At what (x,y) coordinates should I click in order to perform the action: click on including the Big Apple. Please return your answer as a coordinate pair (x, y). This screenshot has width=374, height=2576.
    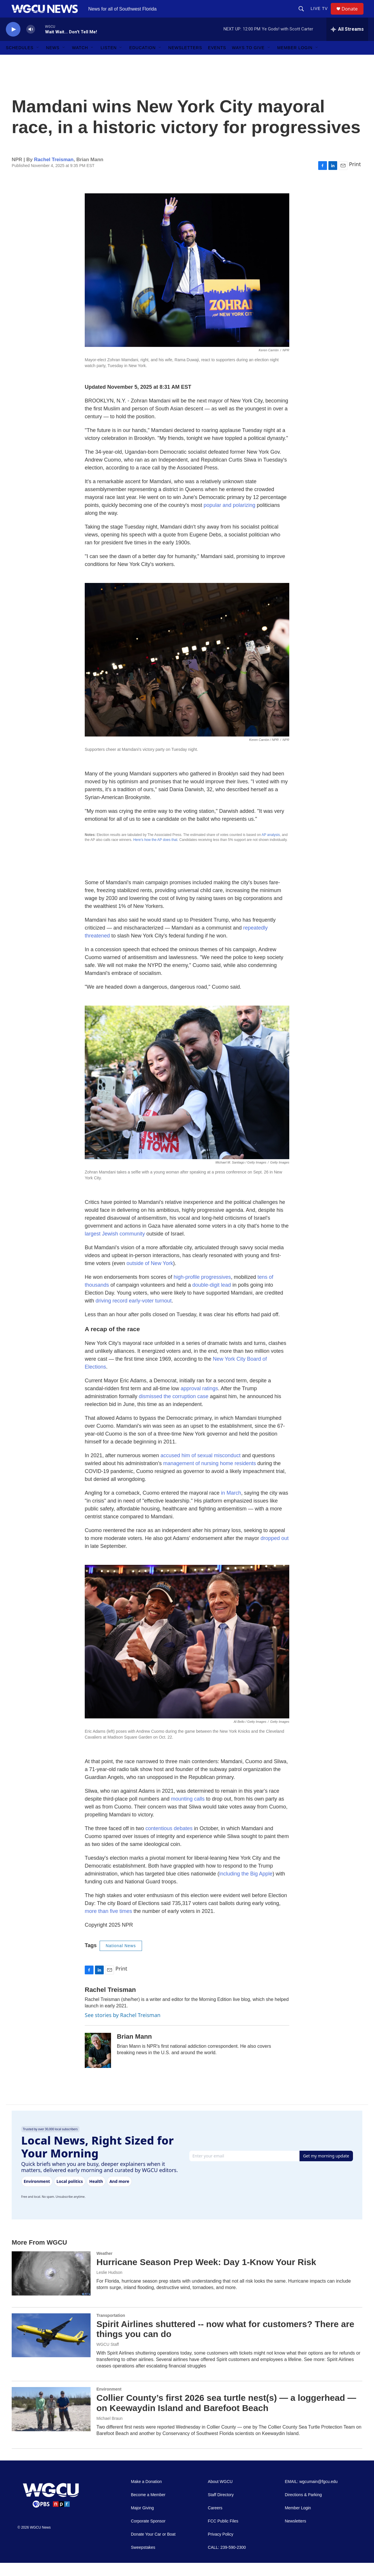
    Looking at the image, I should click on (245, 1887).